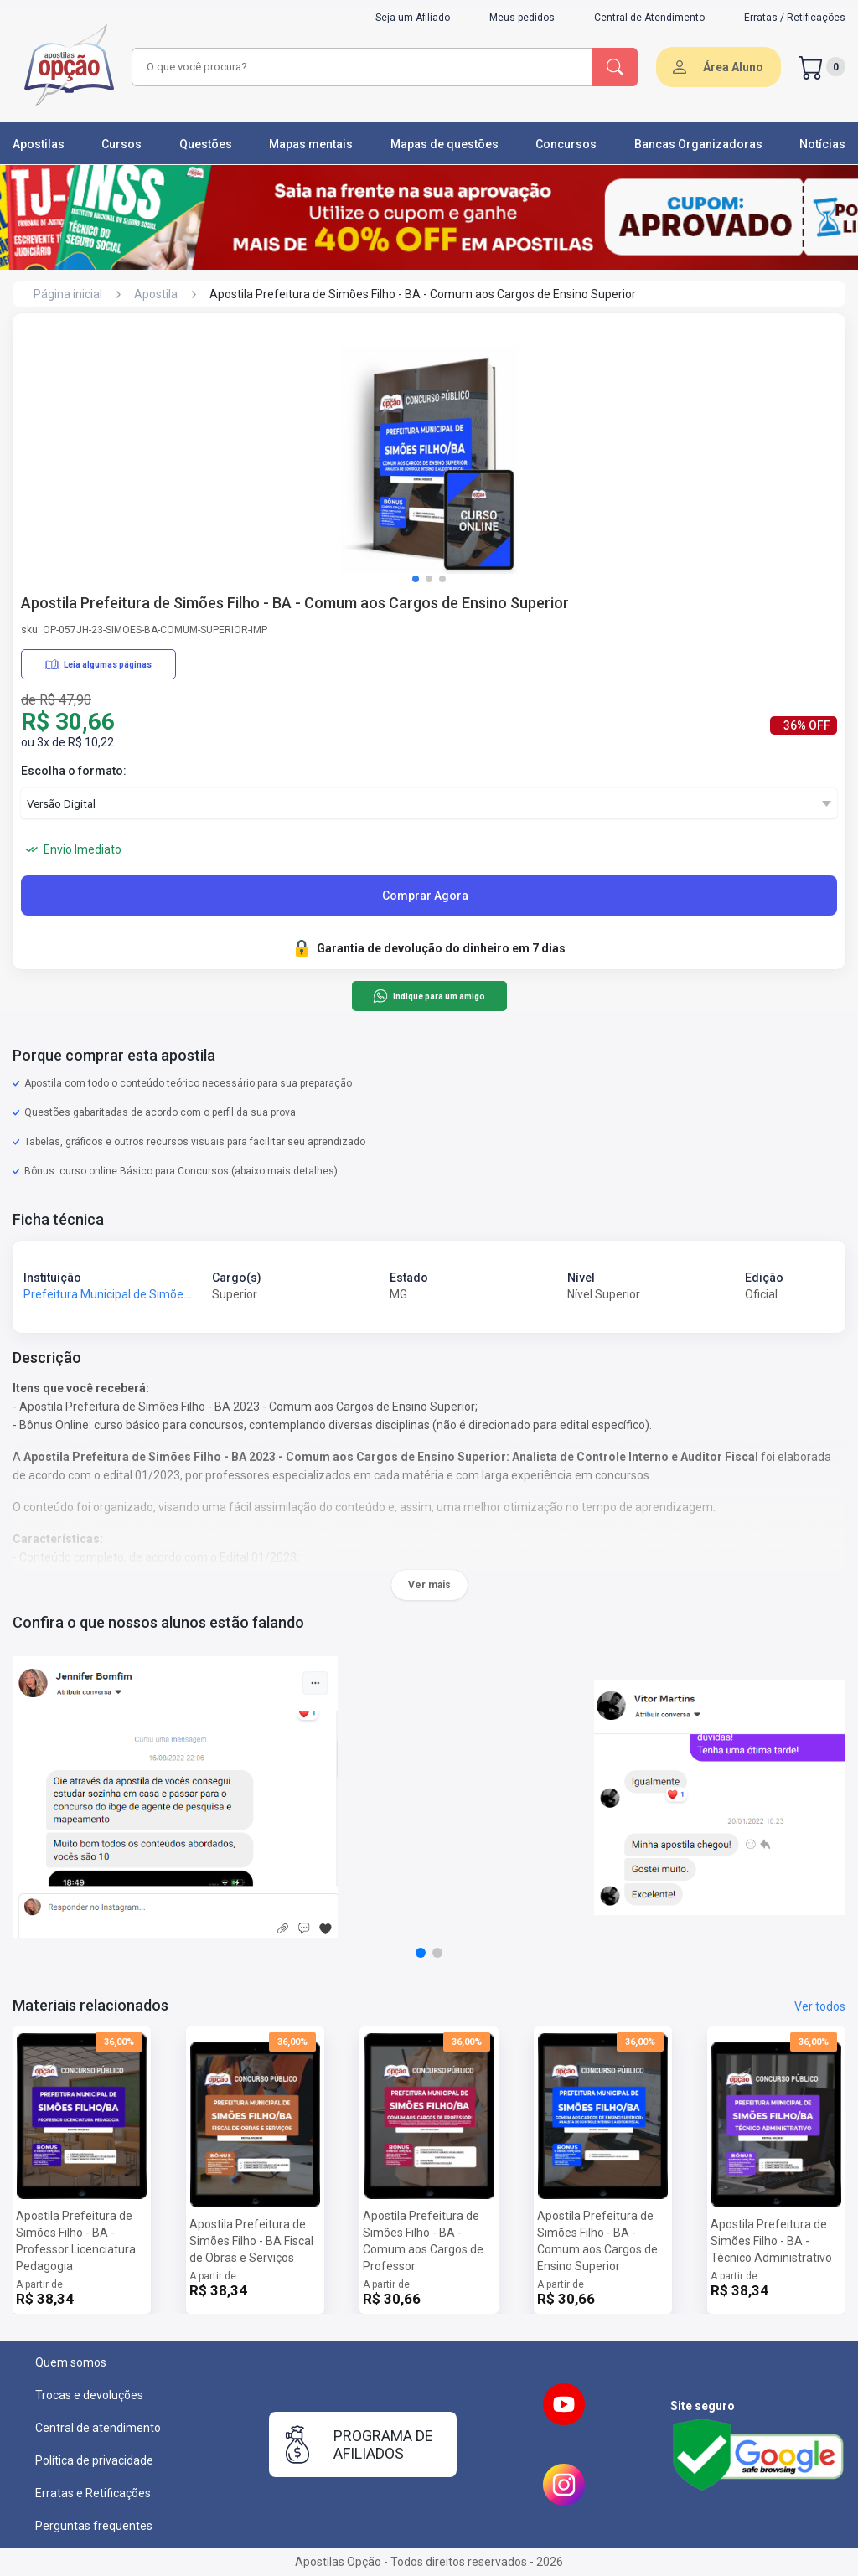 This screenshot has width=858, height=2576. What do you see at coordinates (819, 2006) in the screenshot?
I see `Ver todos` at bounding box center [819, 2006].